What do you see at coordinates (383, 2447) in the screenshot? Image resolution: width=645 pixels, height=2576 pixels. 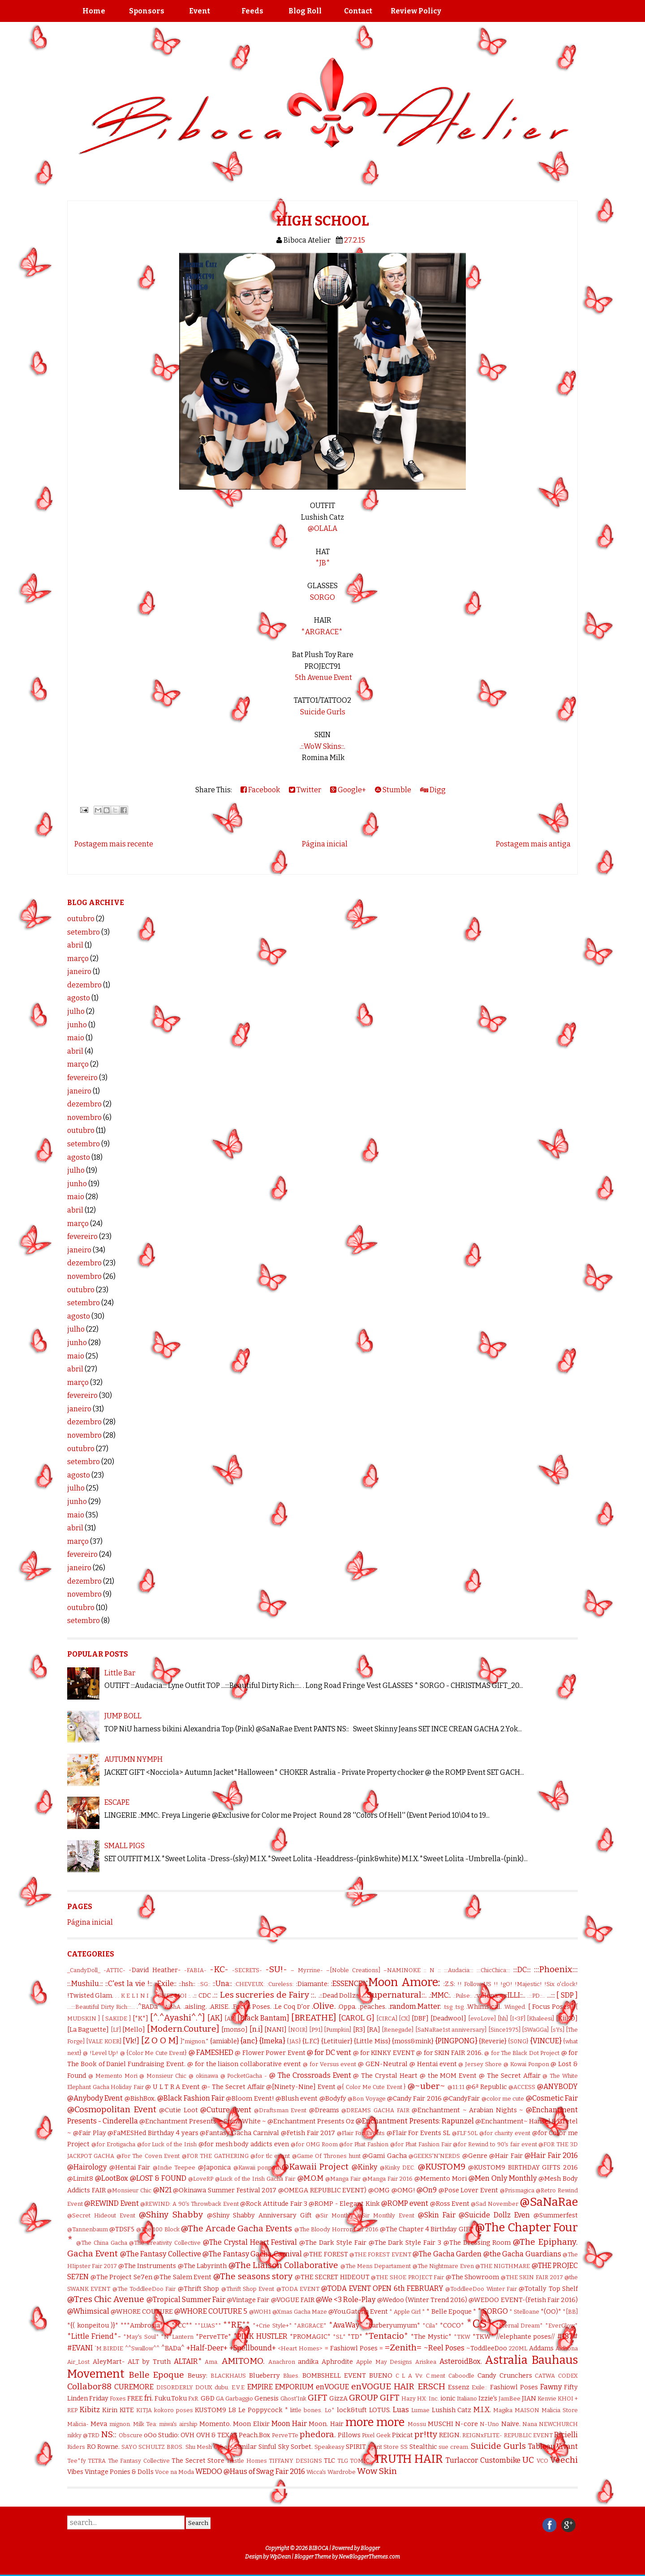 I see `Spirit Store` at bounding box center [383, 2447].